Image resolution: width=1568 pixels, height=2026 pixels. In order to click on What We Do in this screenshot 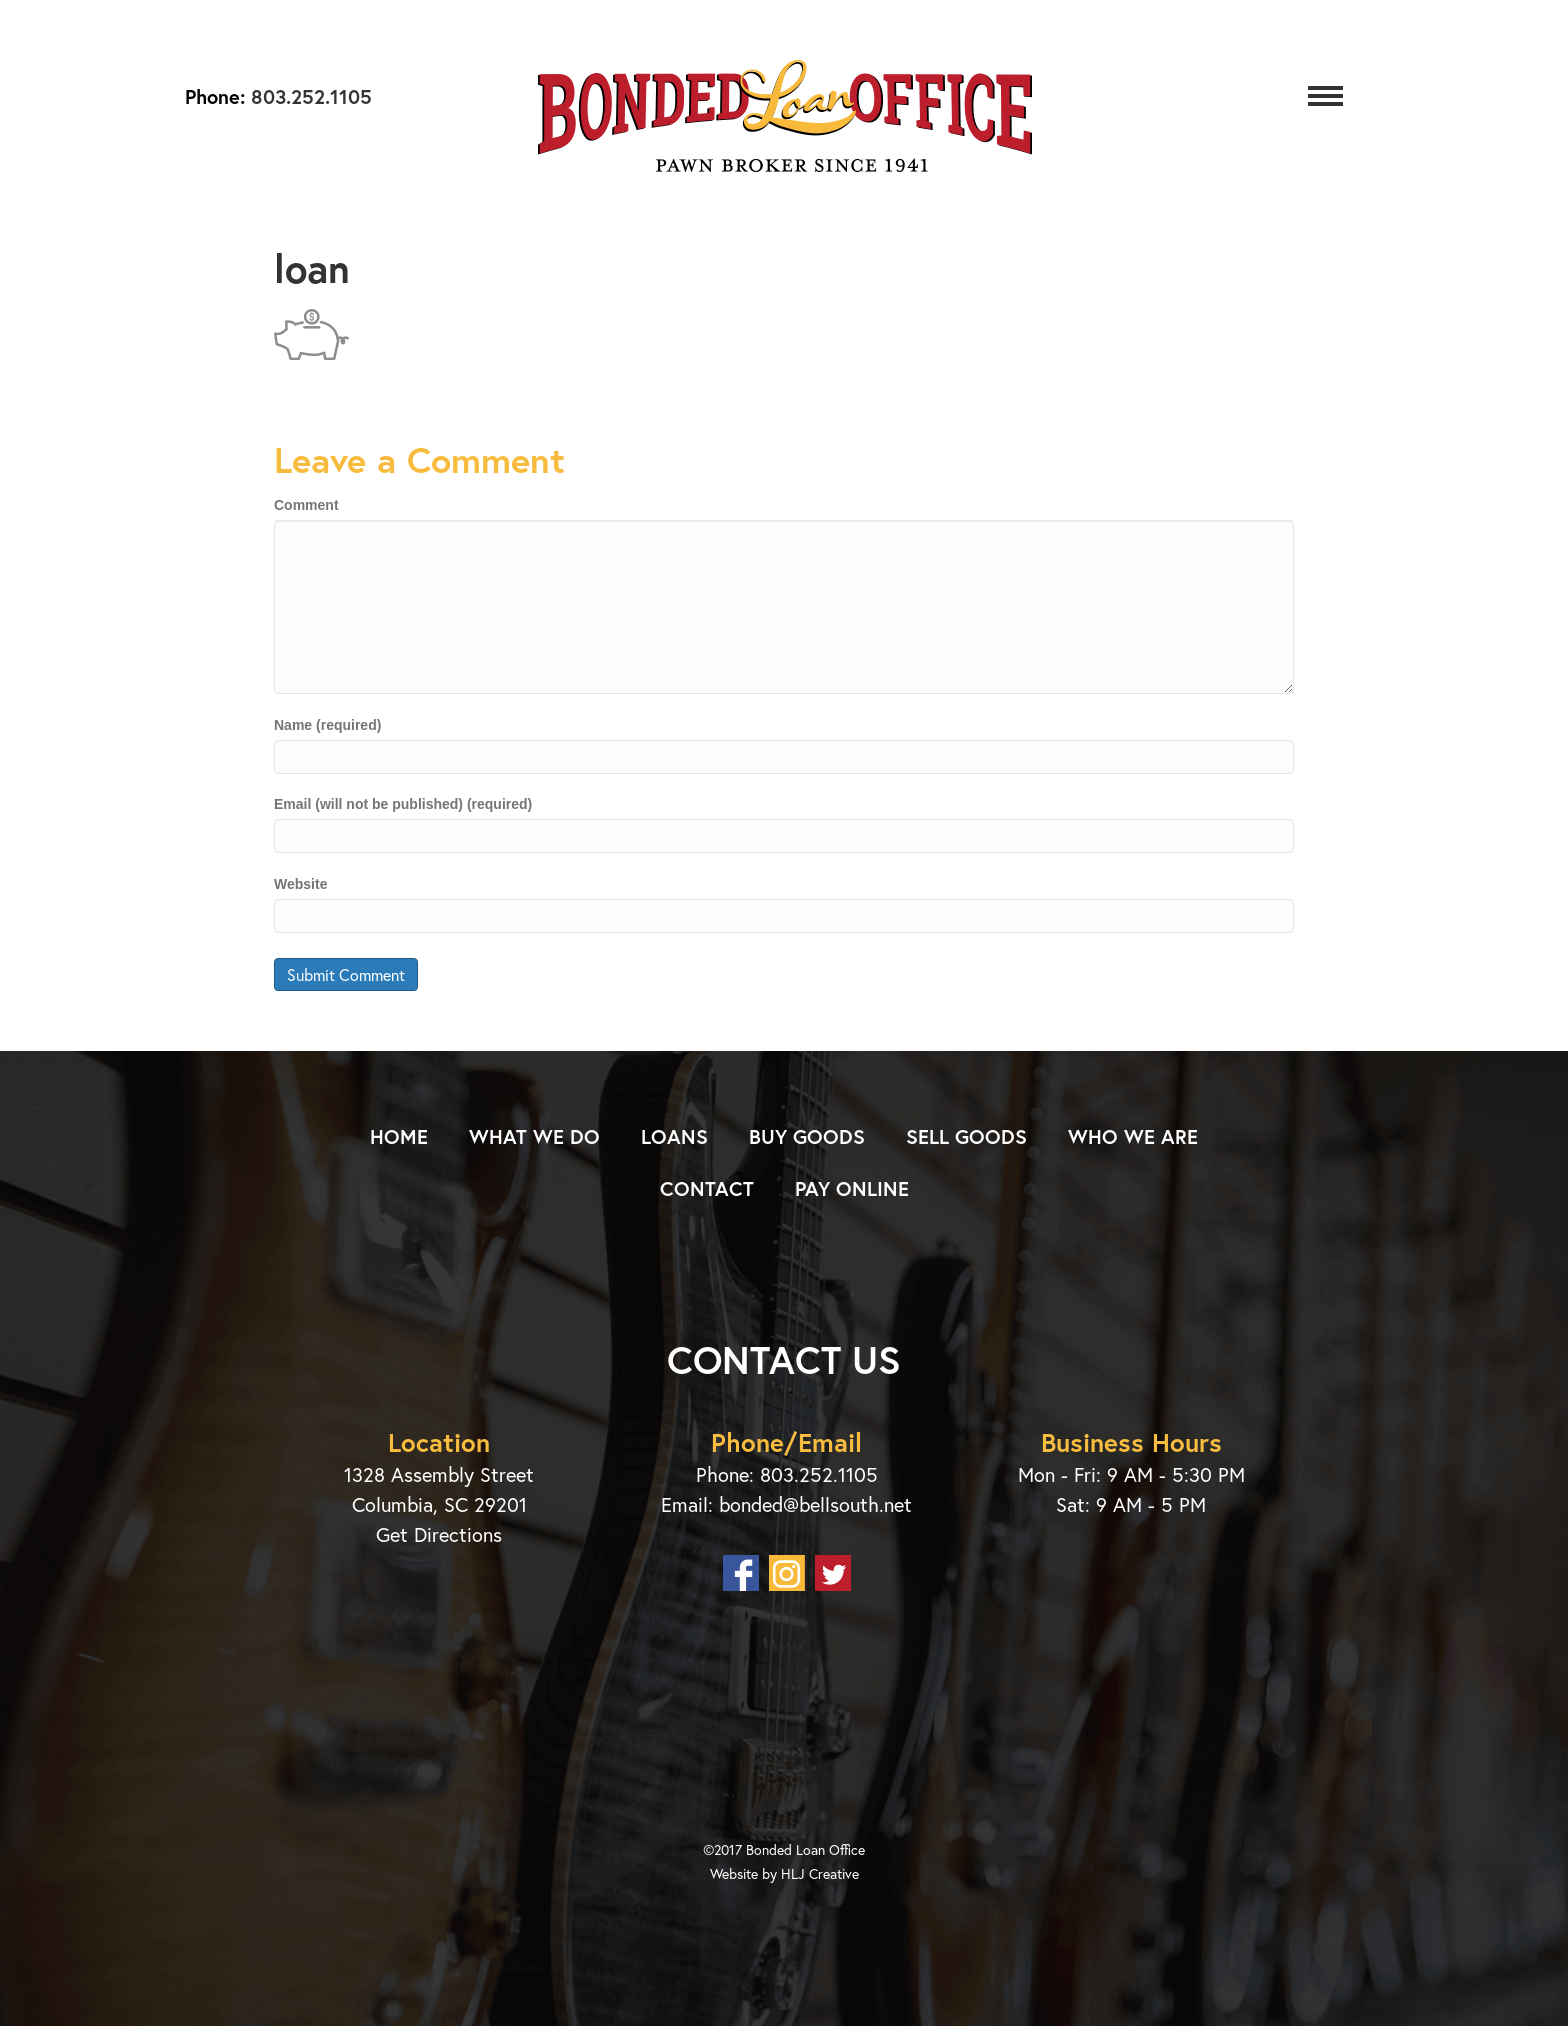, I will do `click(534, 1136)`.